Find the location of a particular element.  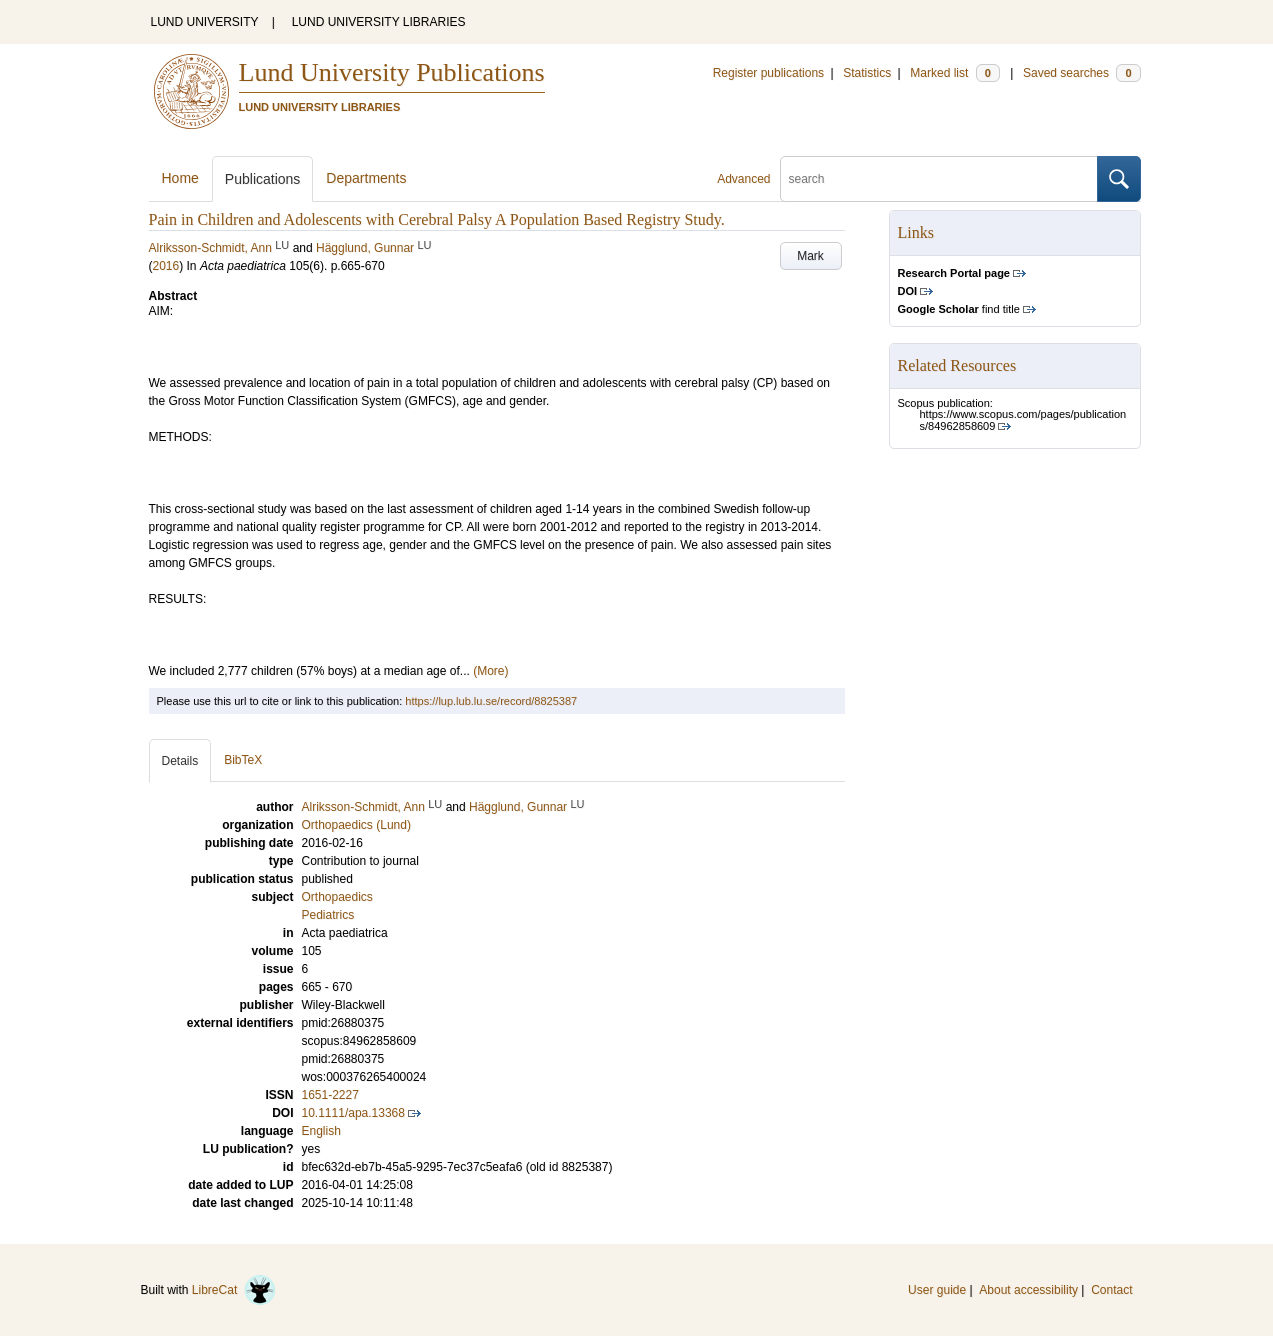

Orthopaedics is located at coordinates (337, 897).